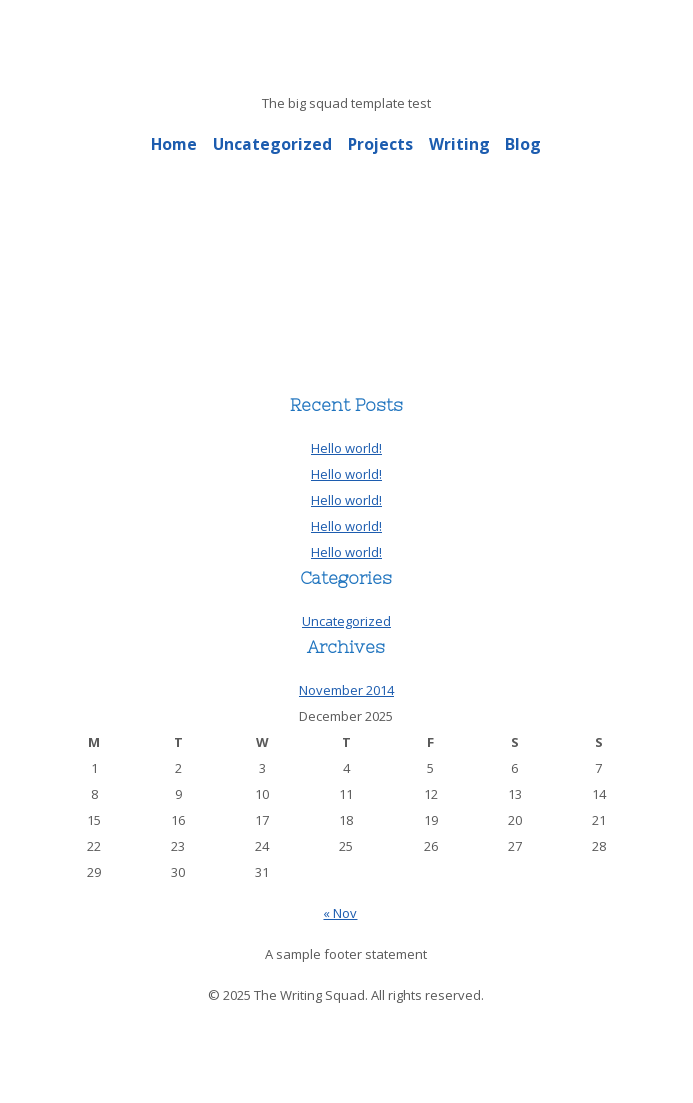  Describe the element at coordinates (340, 913) in the screenshot. I see `« Nov` at that location.